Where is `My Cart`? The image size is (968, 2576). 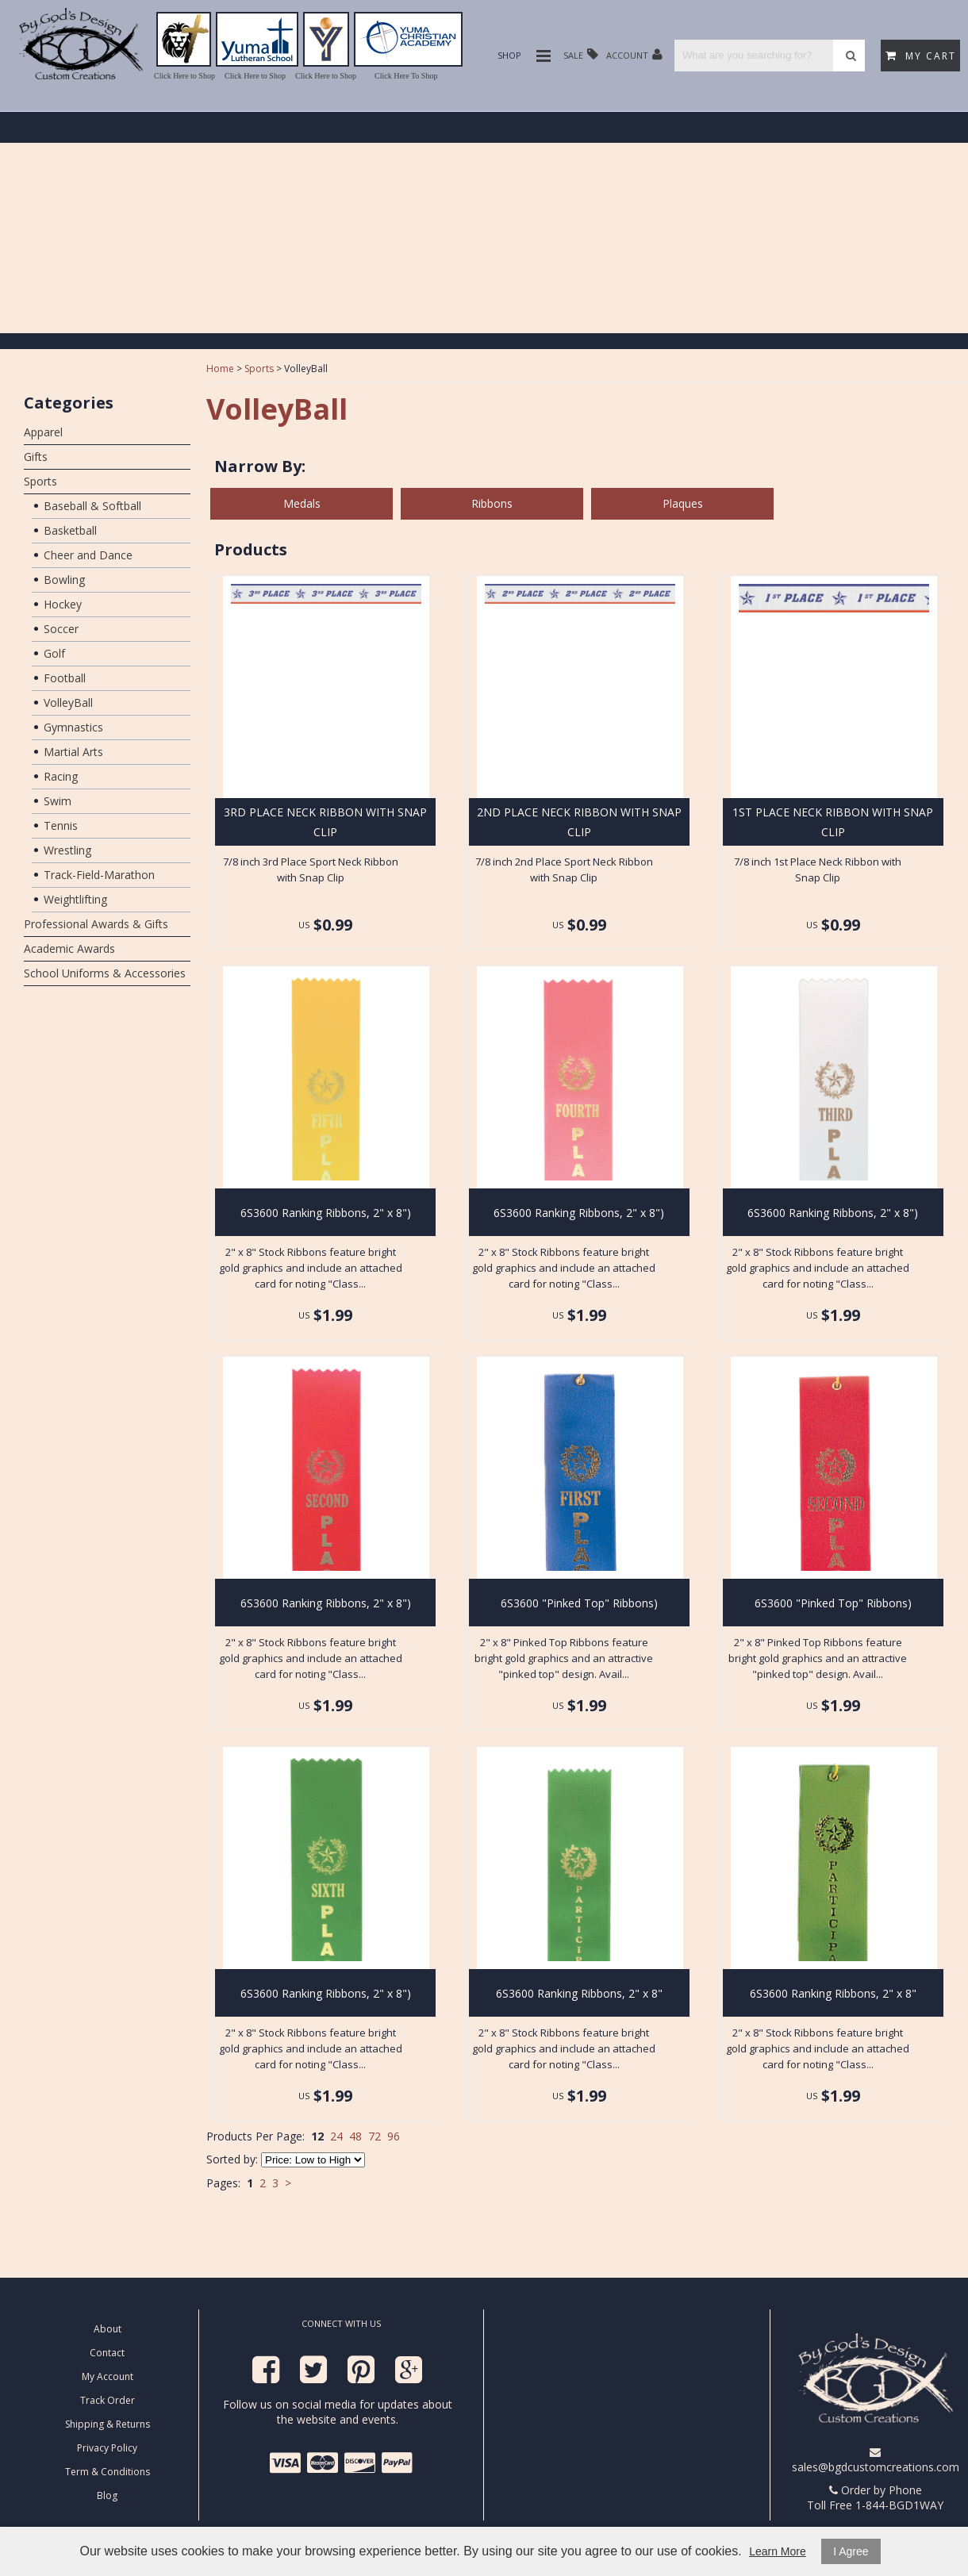 My Cart is located at coordinates (920, 56).